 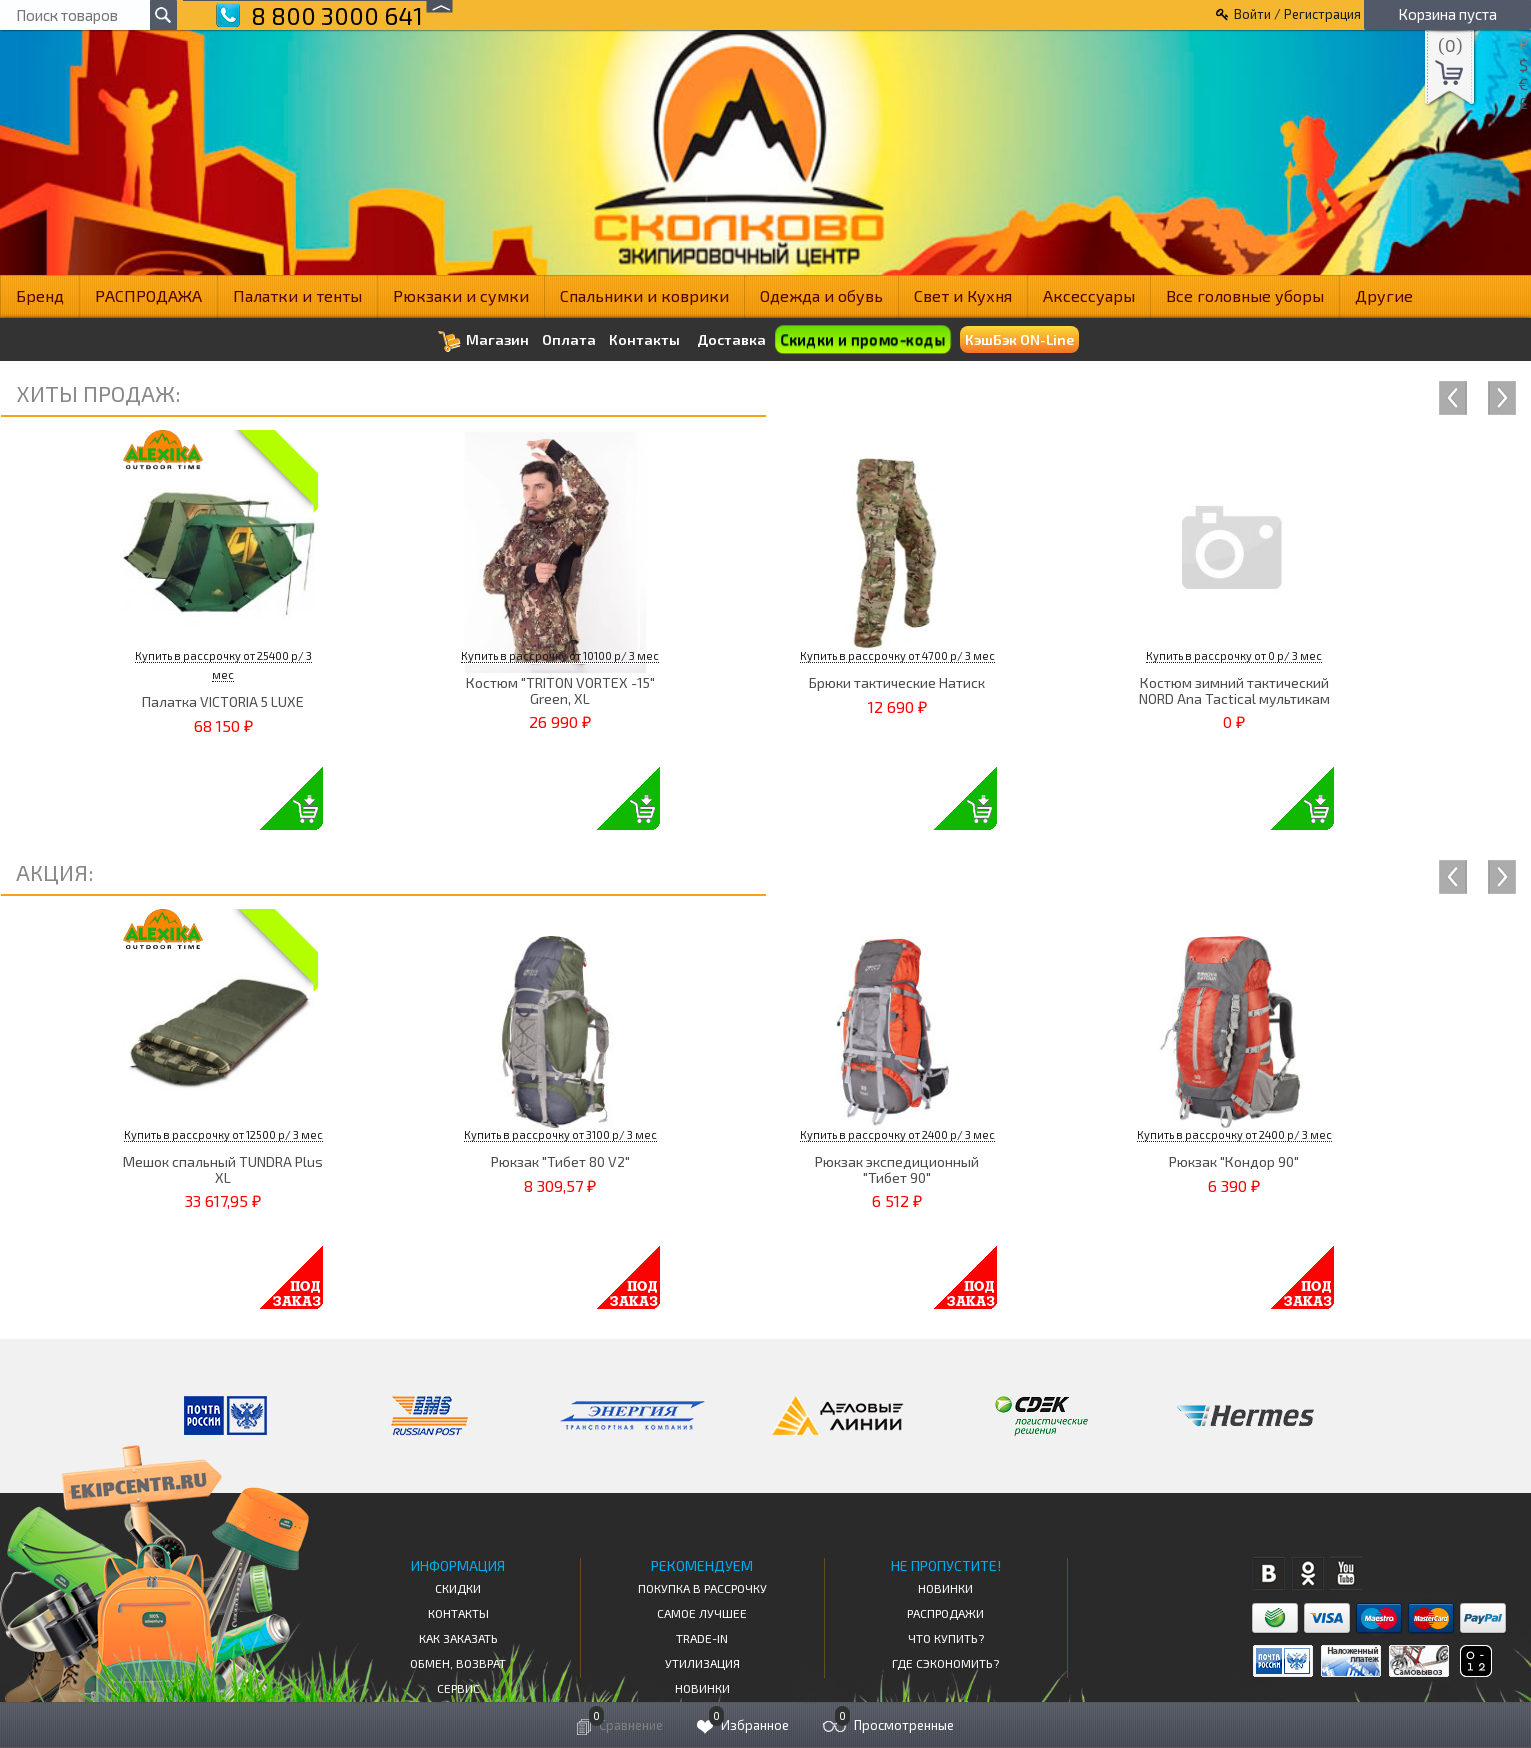 I want to click on Доставка, so click(x=731, y=339).